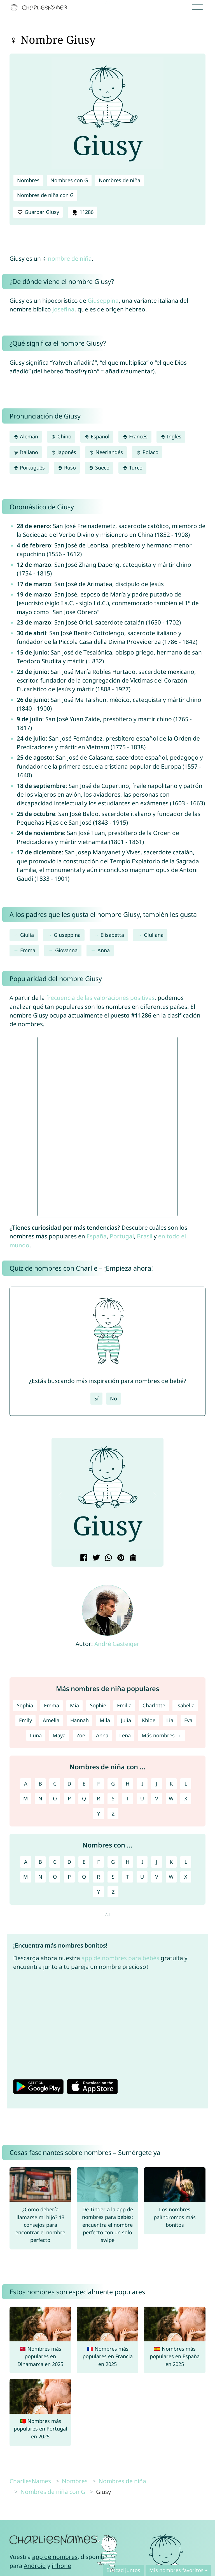 Image resolution: width=215 pixels, height=2576 pixels. Describe the element at coordinates (113, 1813) in the screenshot. I see `Z [Nombres de niña con Z]` at that location.